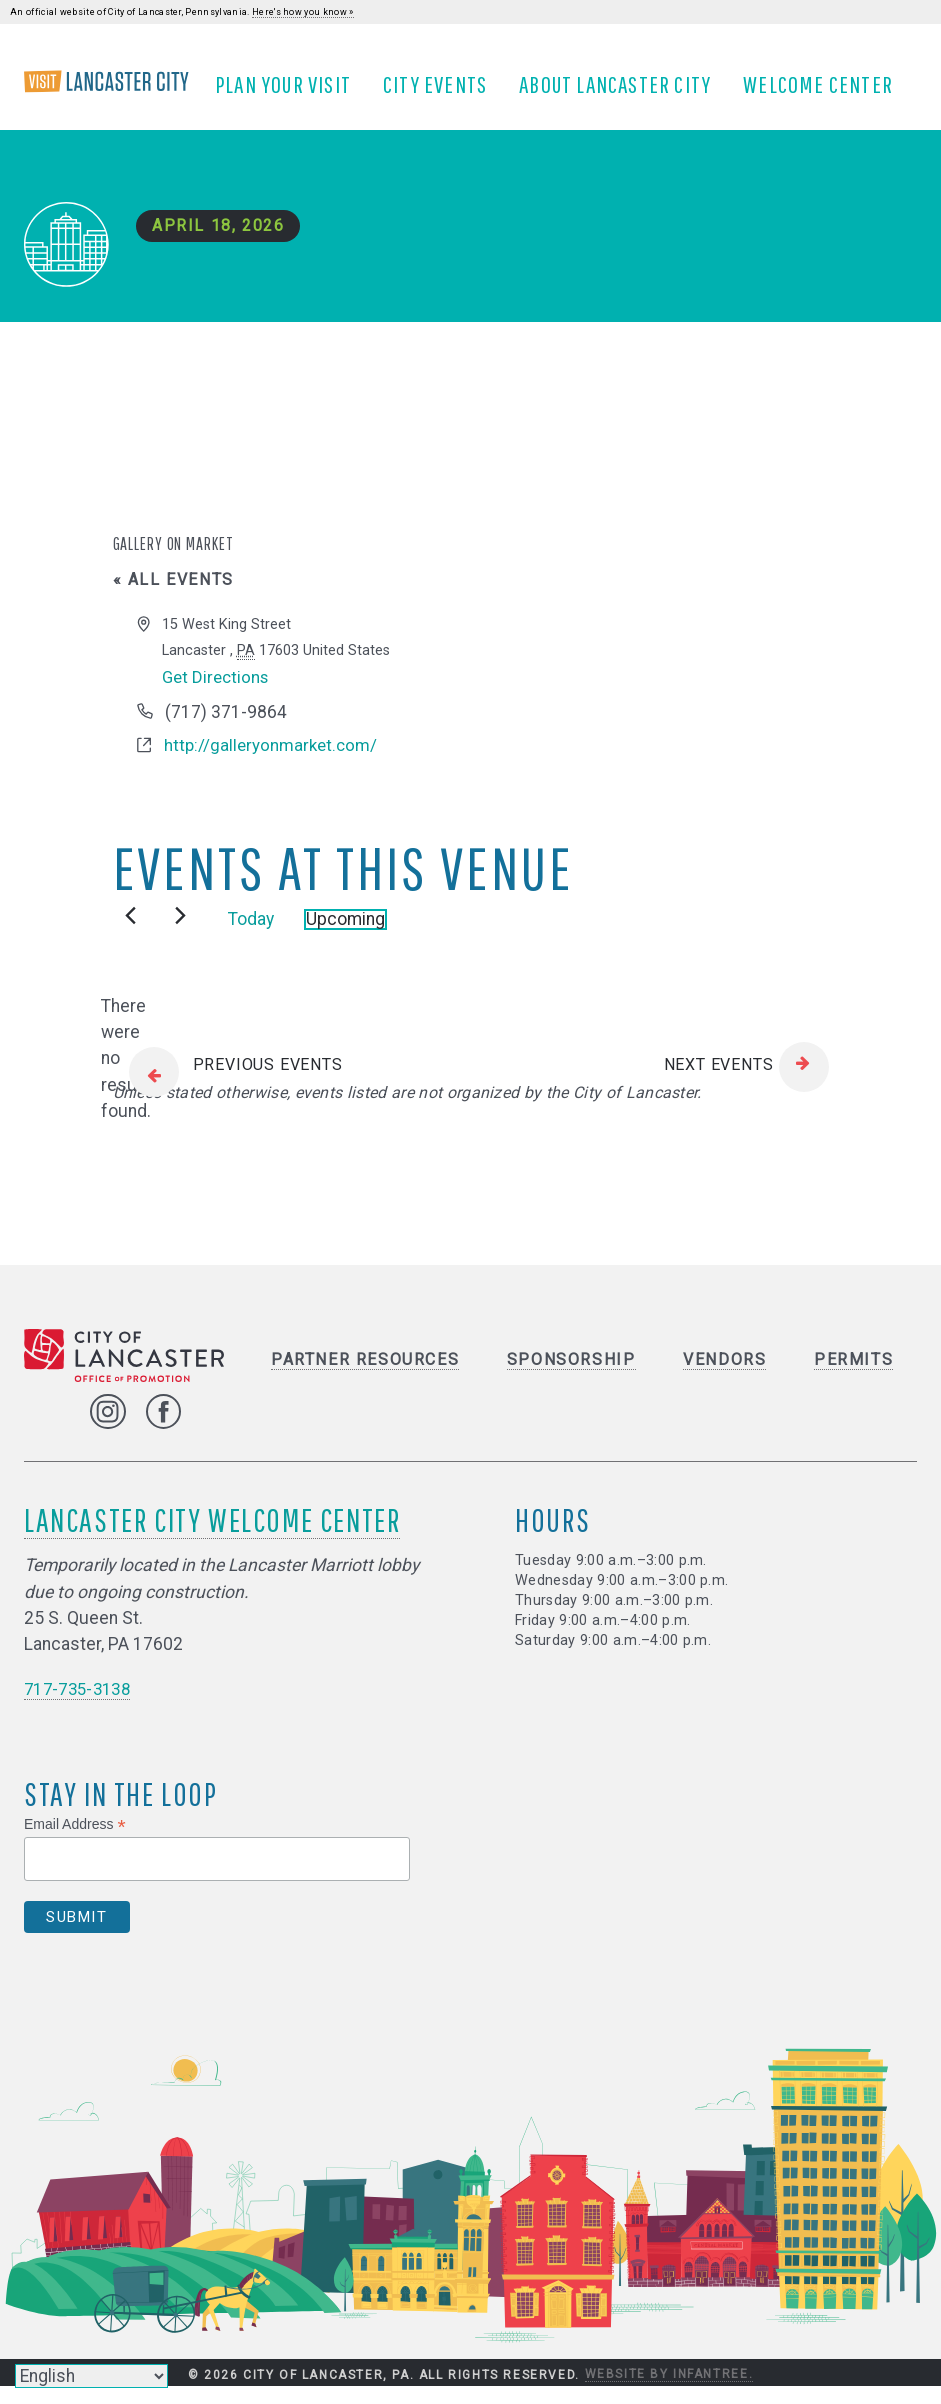 The width and height of the screenshot is (941, 2404). Describe the element at coordinates (82, 1707) in the screenshot. I see `717-735-3138` at that location.